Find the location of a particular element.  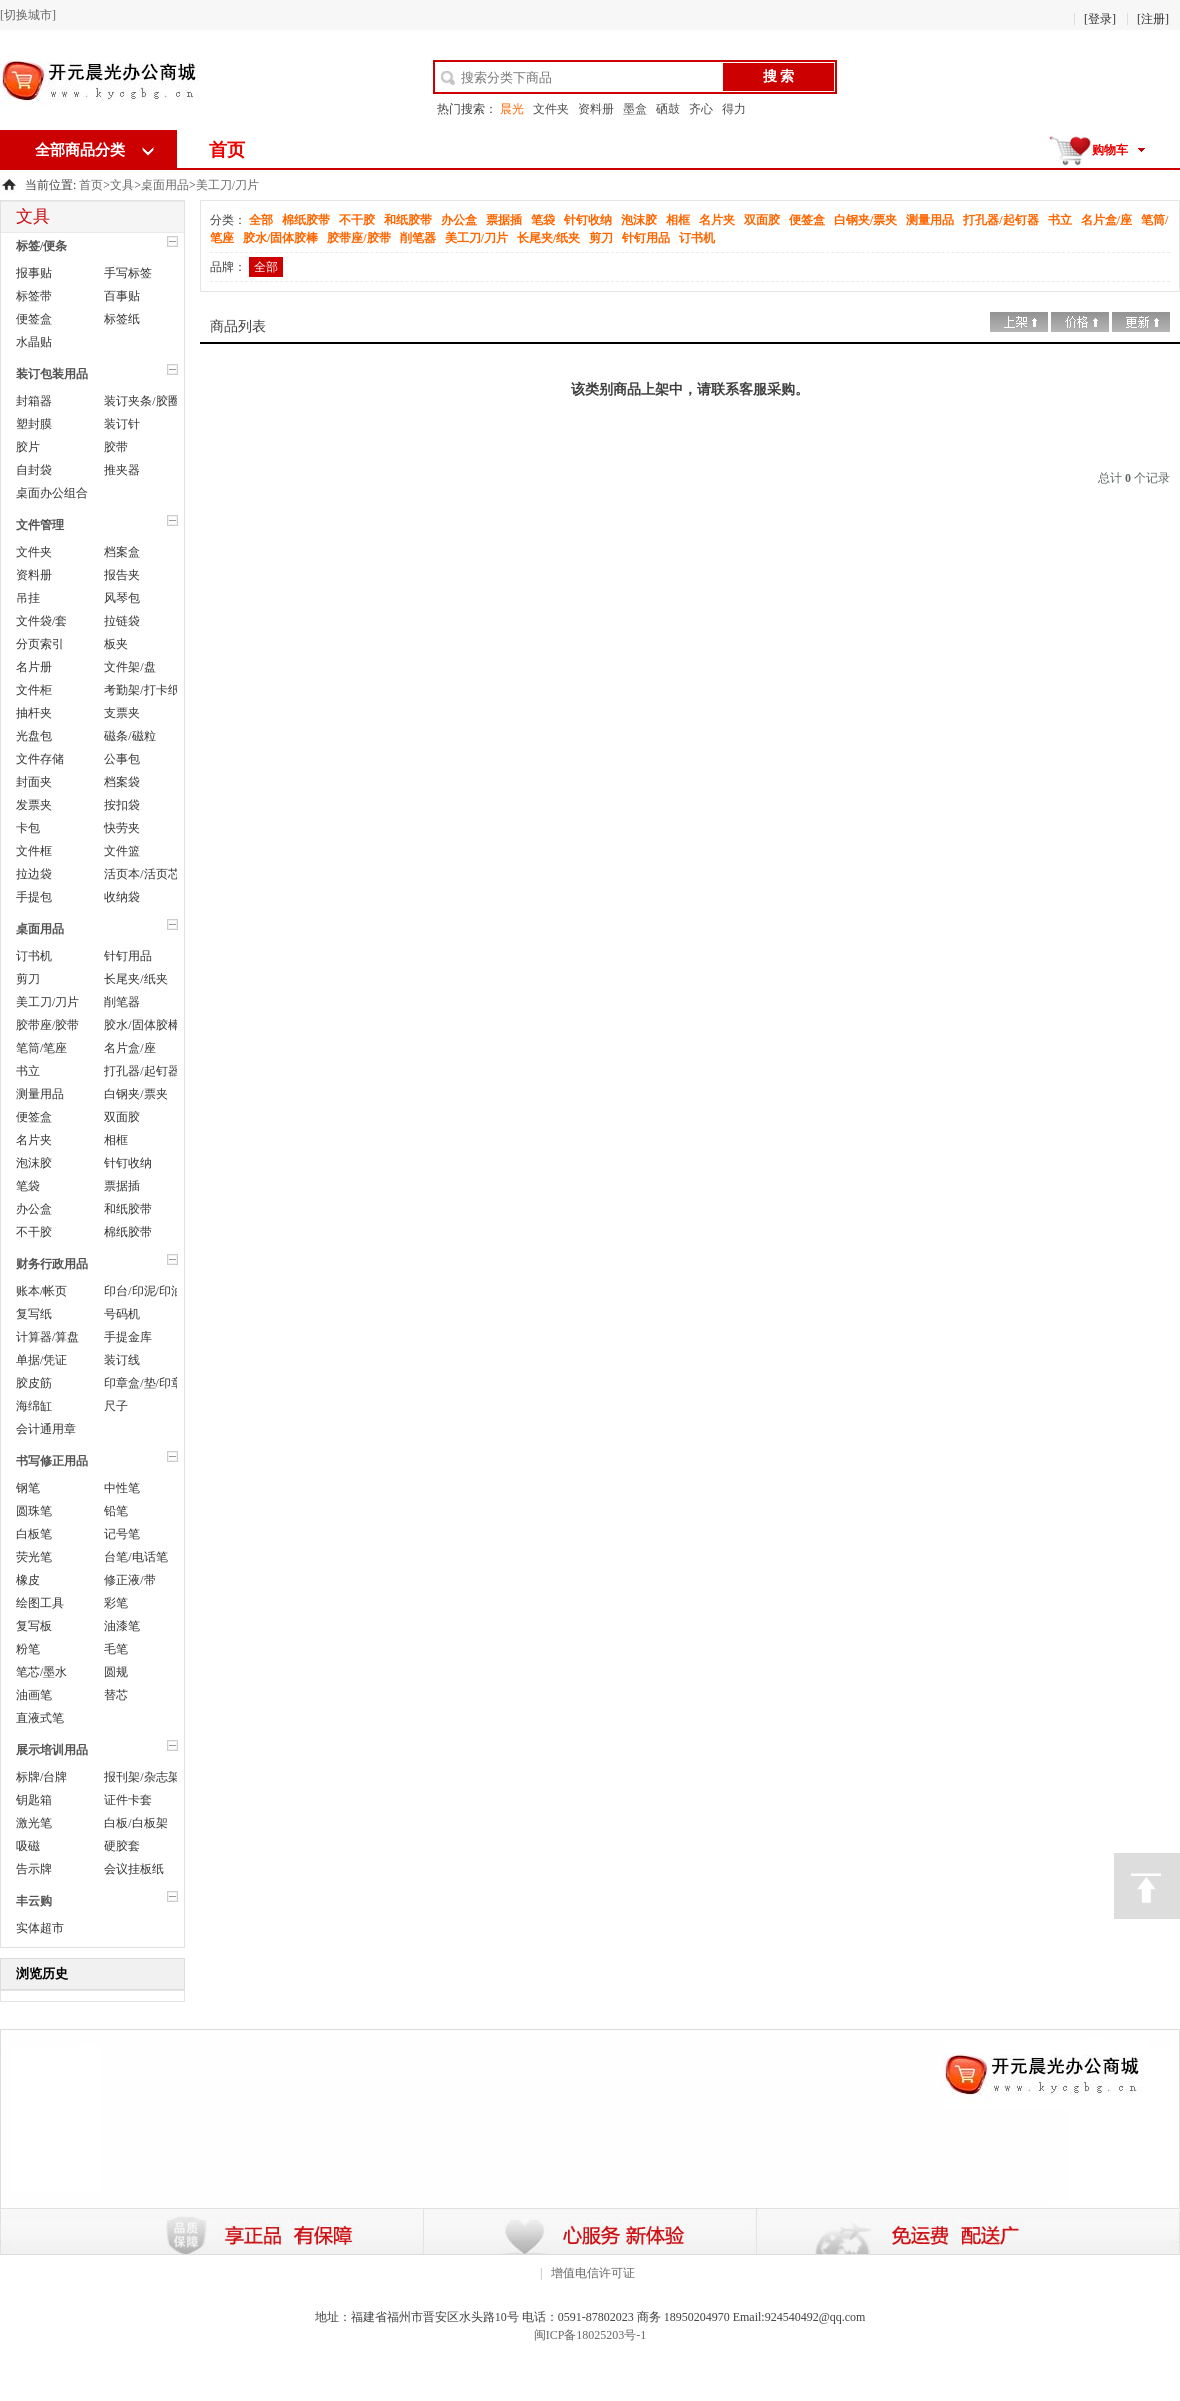

封箱器 is located at coordinates (34, 401).